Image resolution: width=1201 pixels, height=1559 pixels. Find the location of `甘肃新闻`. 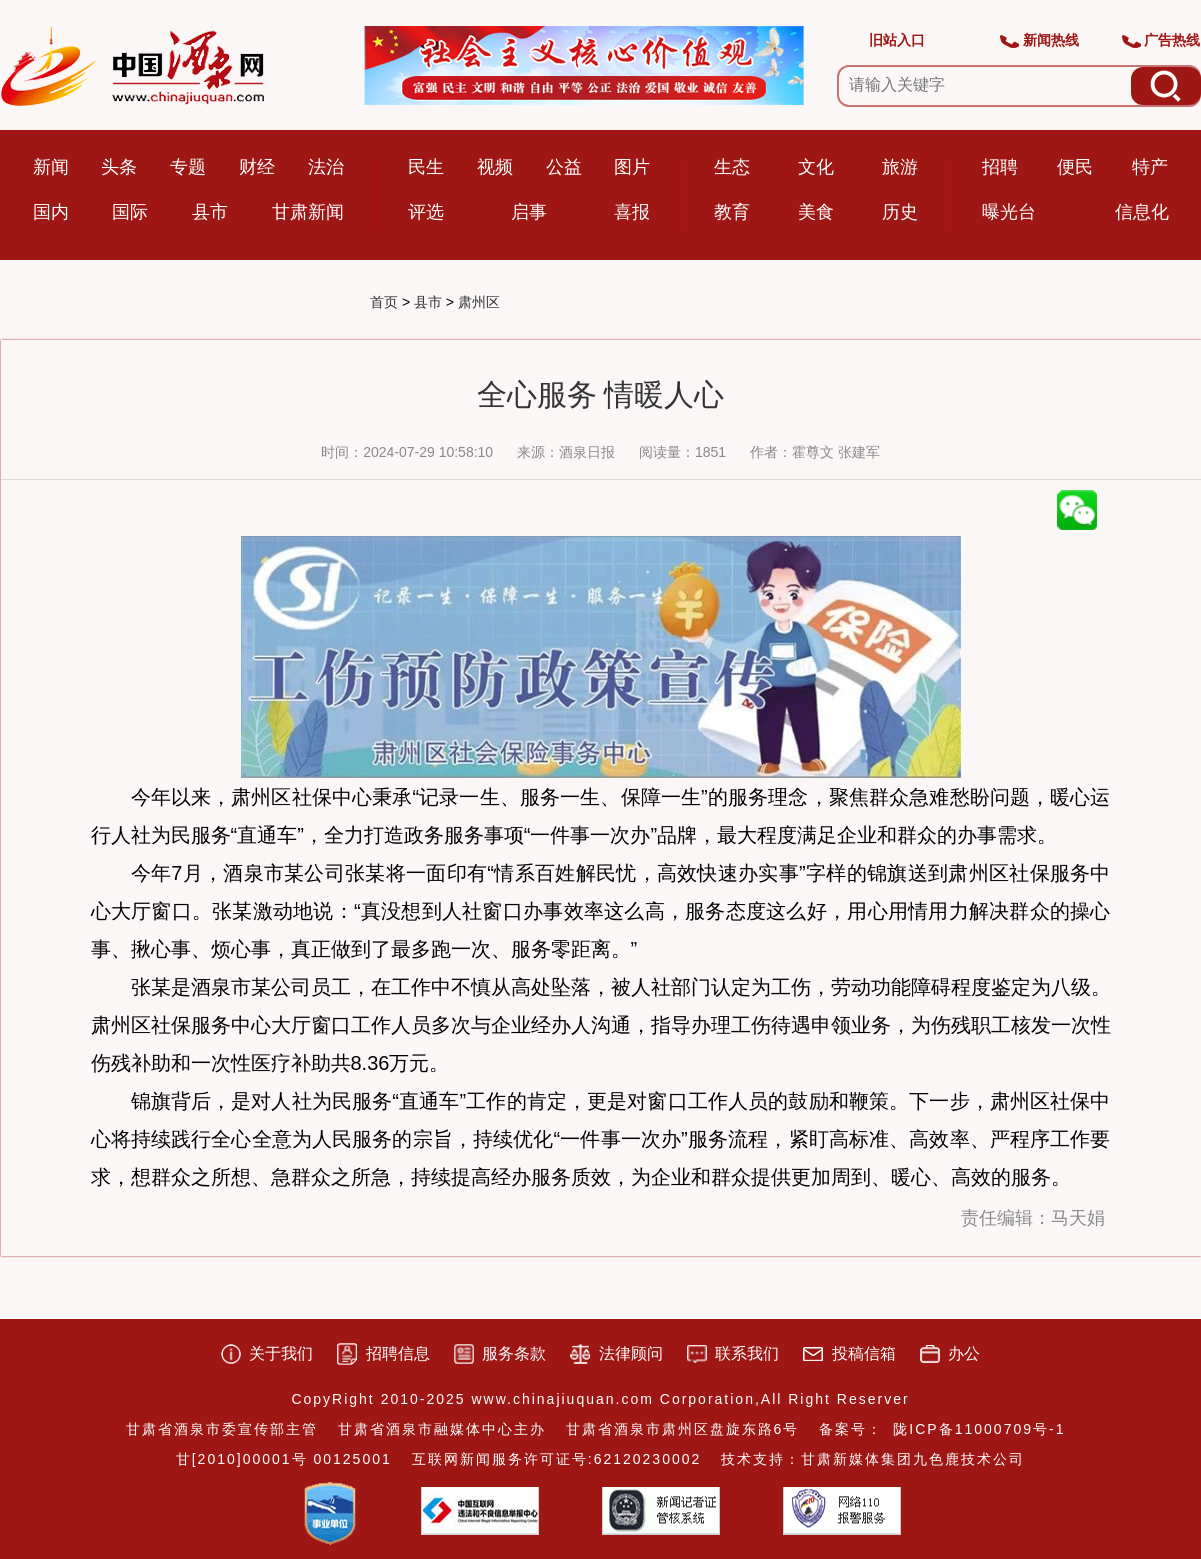

甘肃新闻 is located at coordinates (308, 212).